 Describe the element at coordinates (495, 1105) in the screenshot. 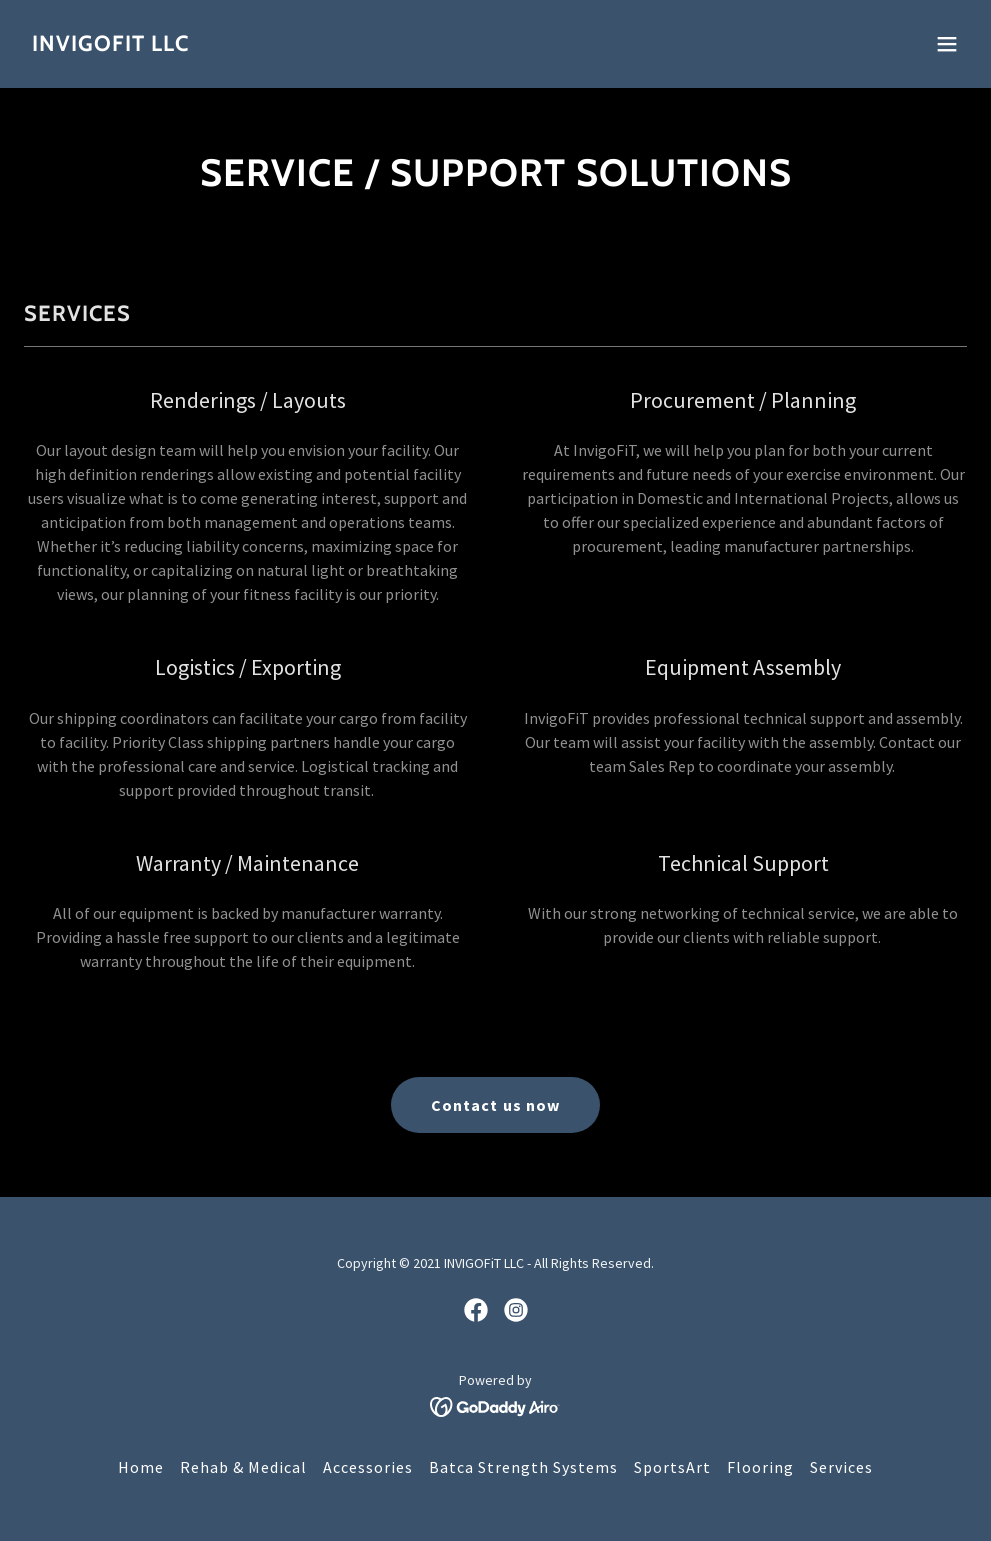

I see `Contact us now` at that location.